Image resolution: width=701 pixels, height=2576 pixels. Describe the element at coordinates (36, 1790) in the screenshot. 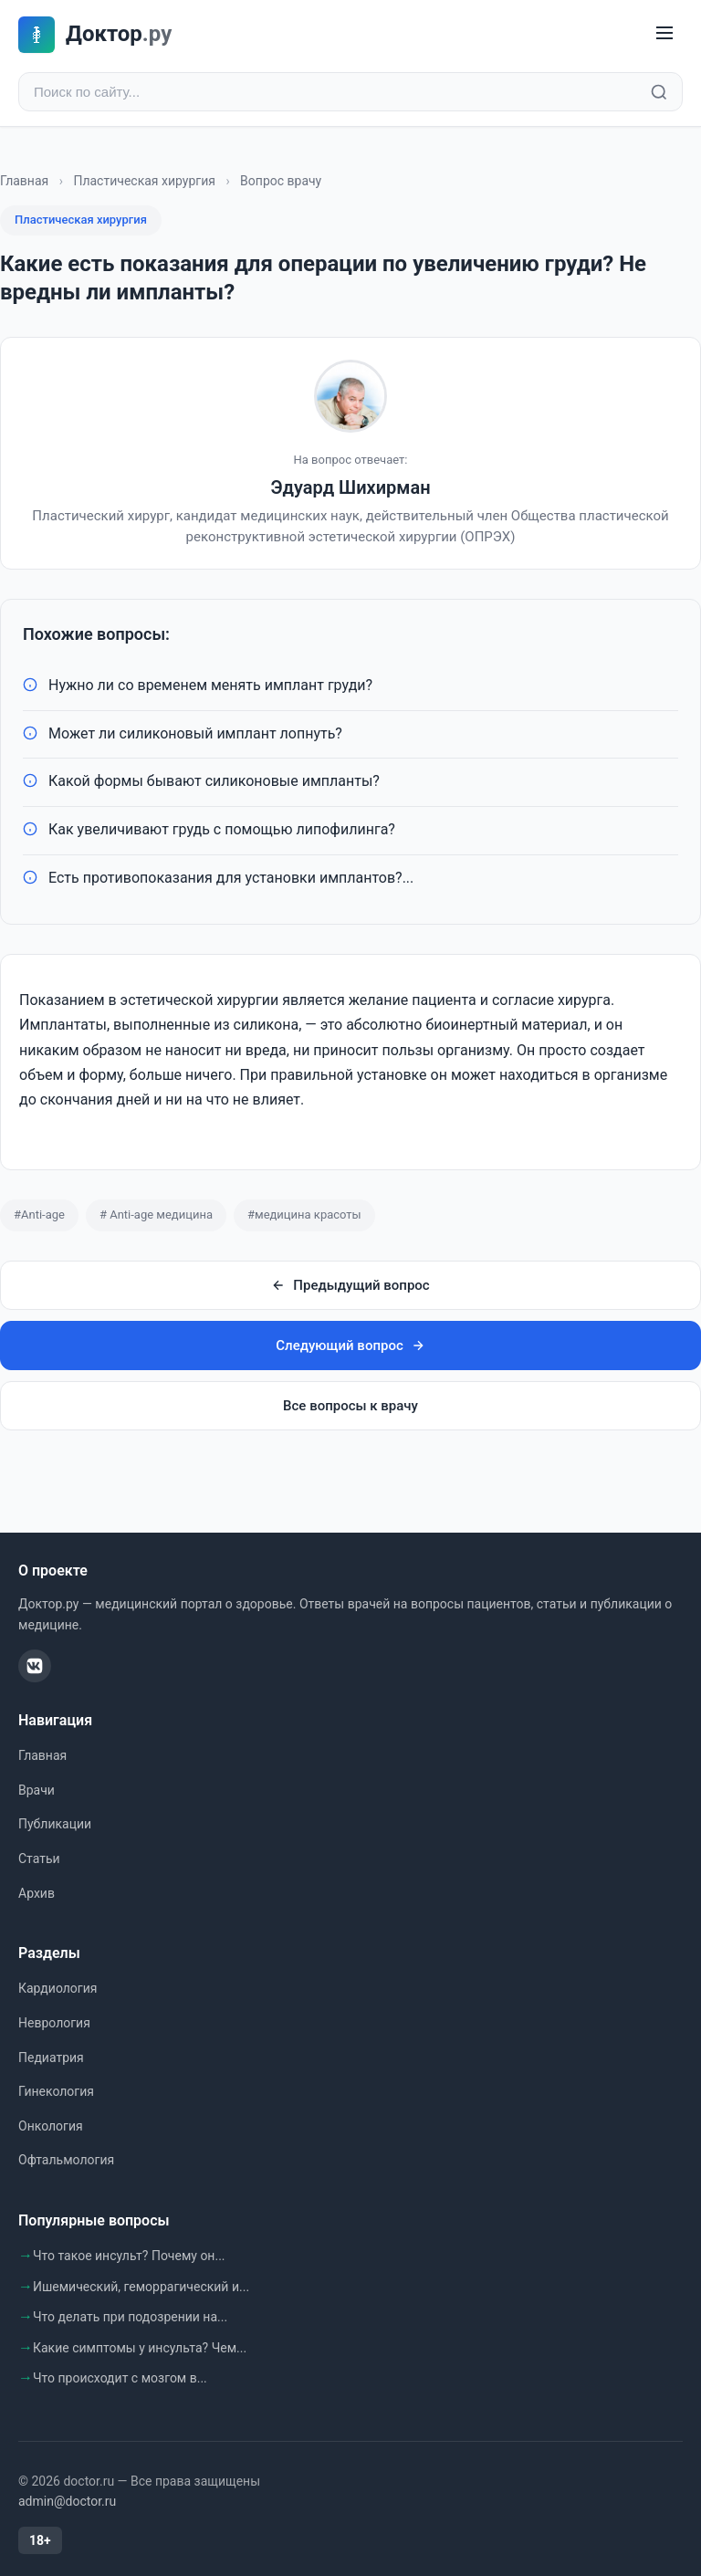

I see `Врачи` at that location.